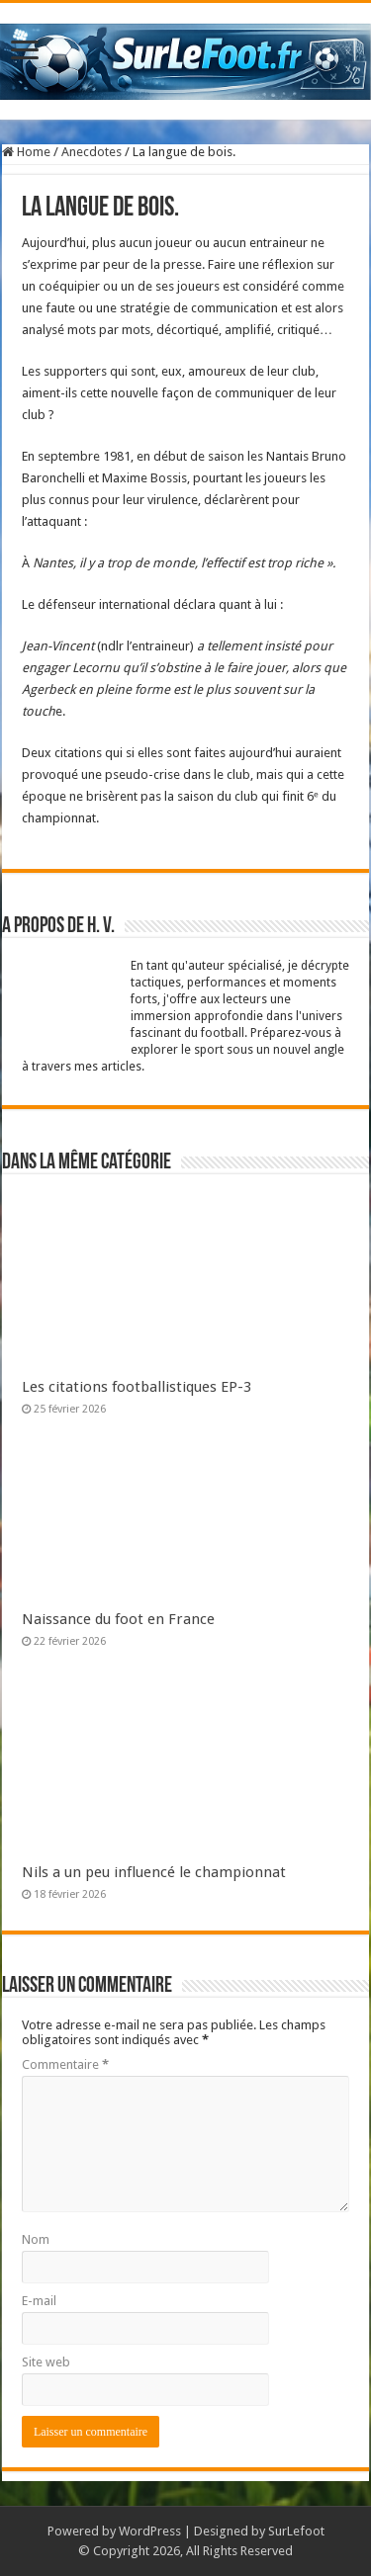 The height and width of the screenshot is (2576, 371). Describe the element at coordinates (65, 2064) in the screenshot. I see `Commentaire` at that location.